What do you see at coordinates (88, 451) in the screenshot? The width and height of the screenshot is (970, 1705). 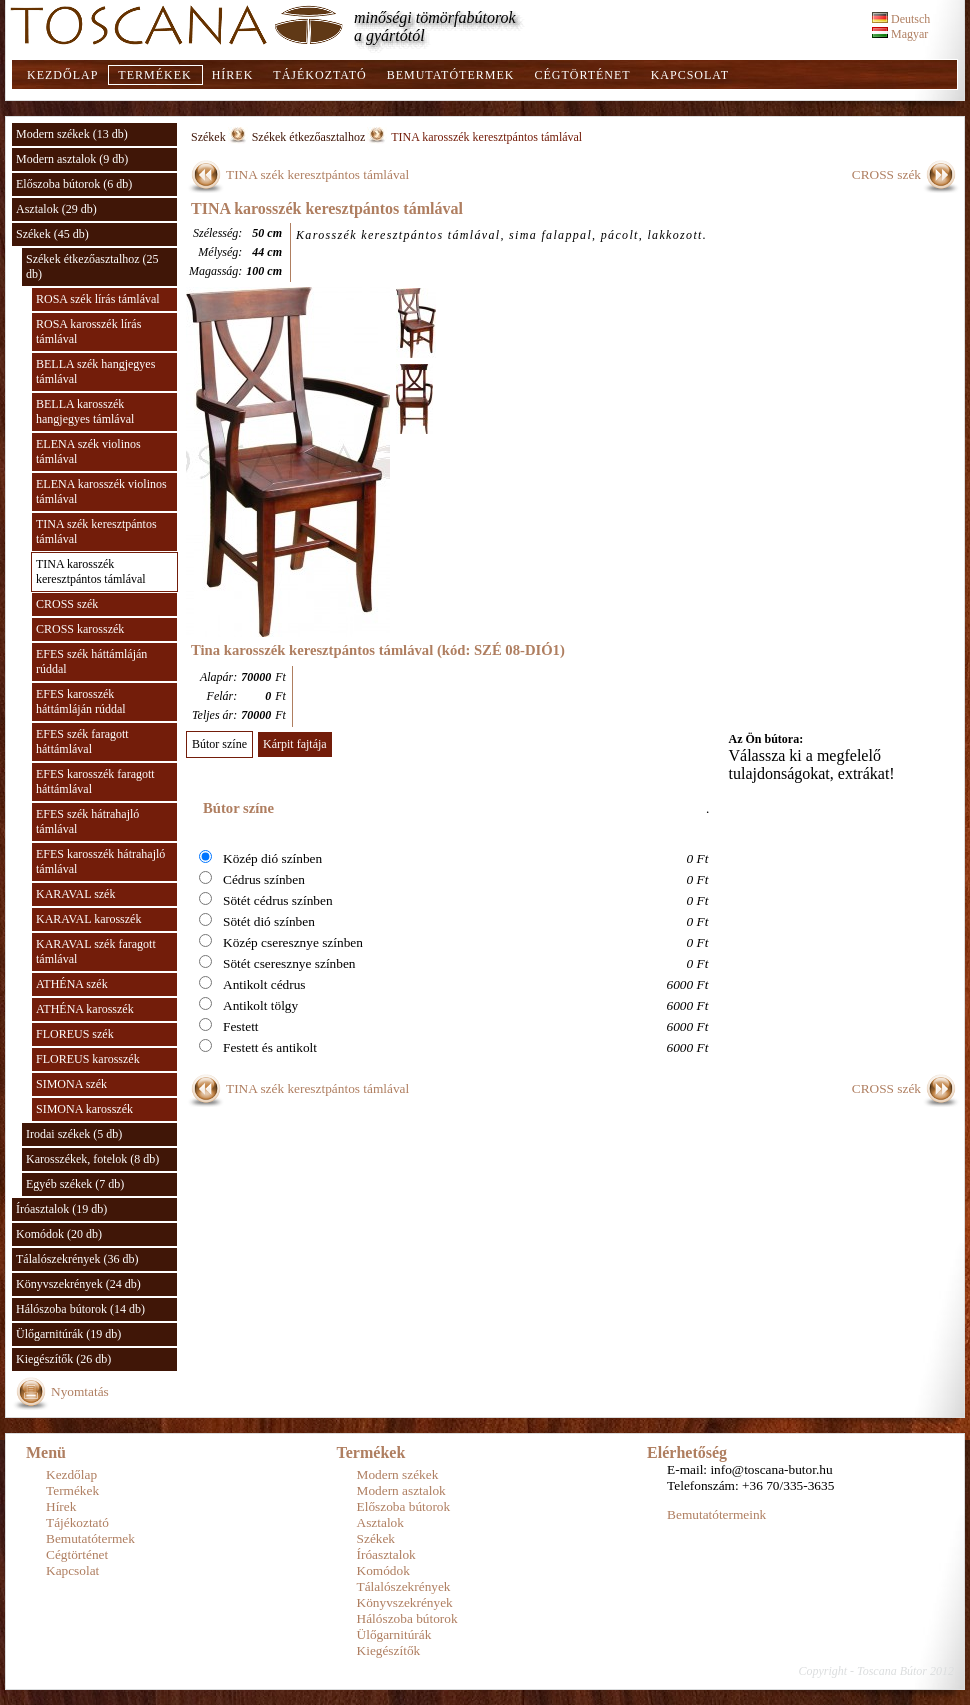 I see `ELENA szék violinos támlával` at bounding box center [88, 451].